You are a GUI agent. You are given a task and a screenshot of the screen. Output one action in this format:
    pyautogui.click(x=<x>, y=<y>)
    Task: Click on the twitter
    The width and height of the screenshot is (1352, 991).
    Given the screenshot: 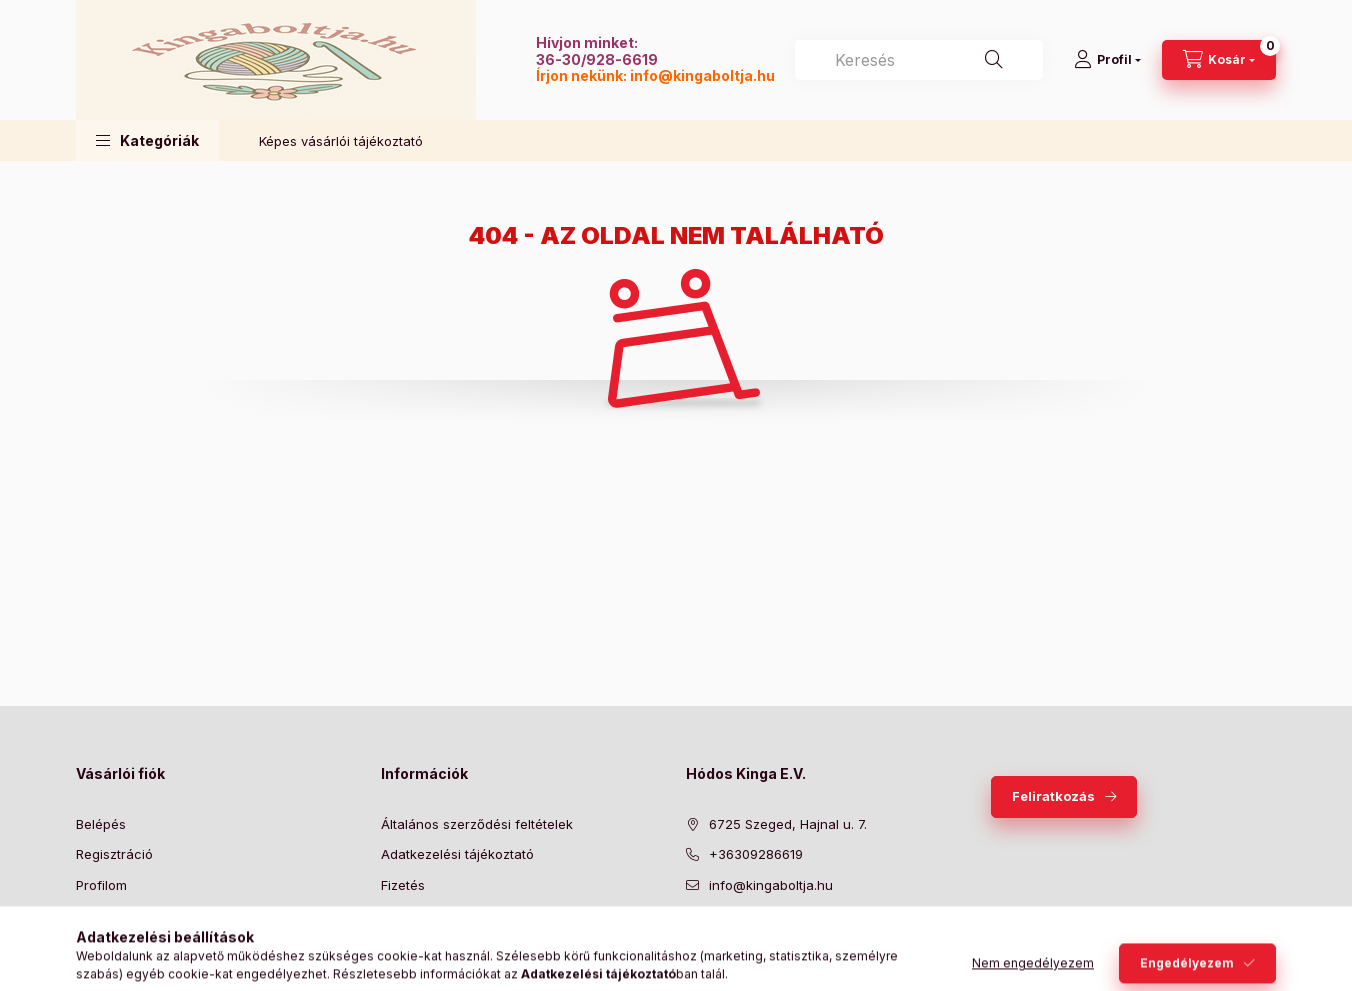 What is the action you would take?
    pyautogui.click(x=732, y=935)
    